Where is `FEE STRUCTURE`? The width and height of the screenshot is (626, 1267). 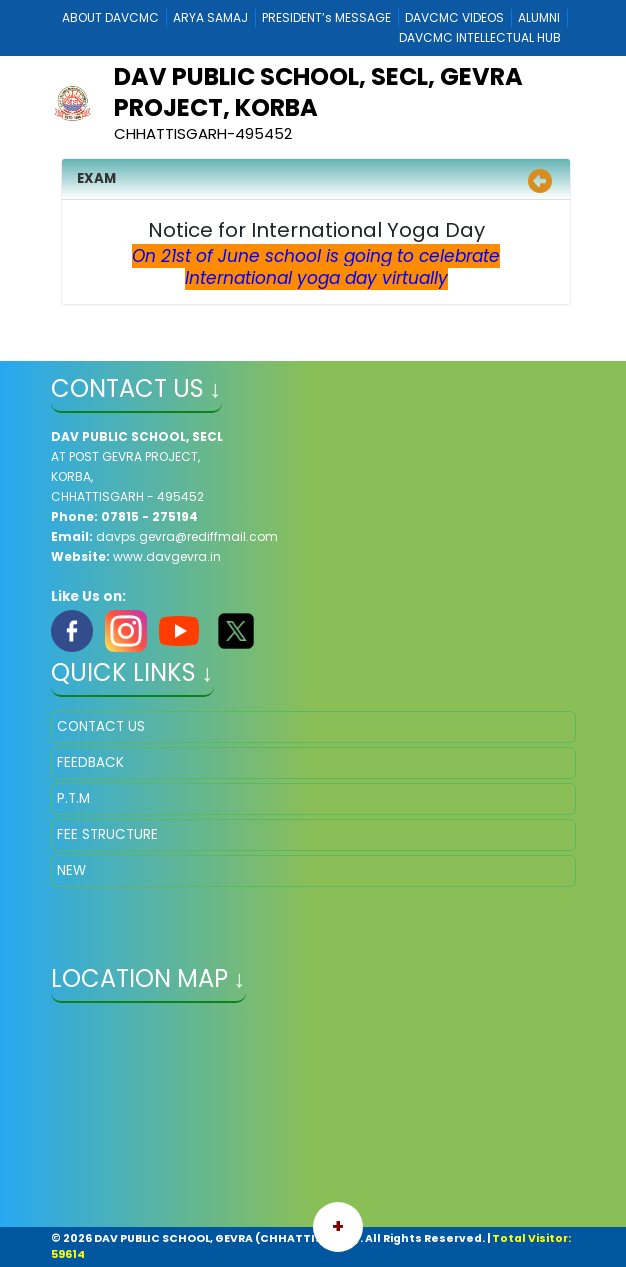 FEE STRUCTURE is located at coordinates (107, 834).